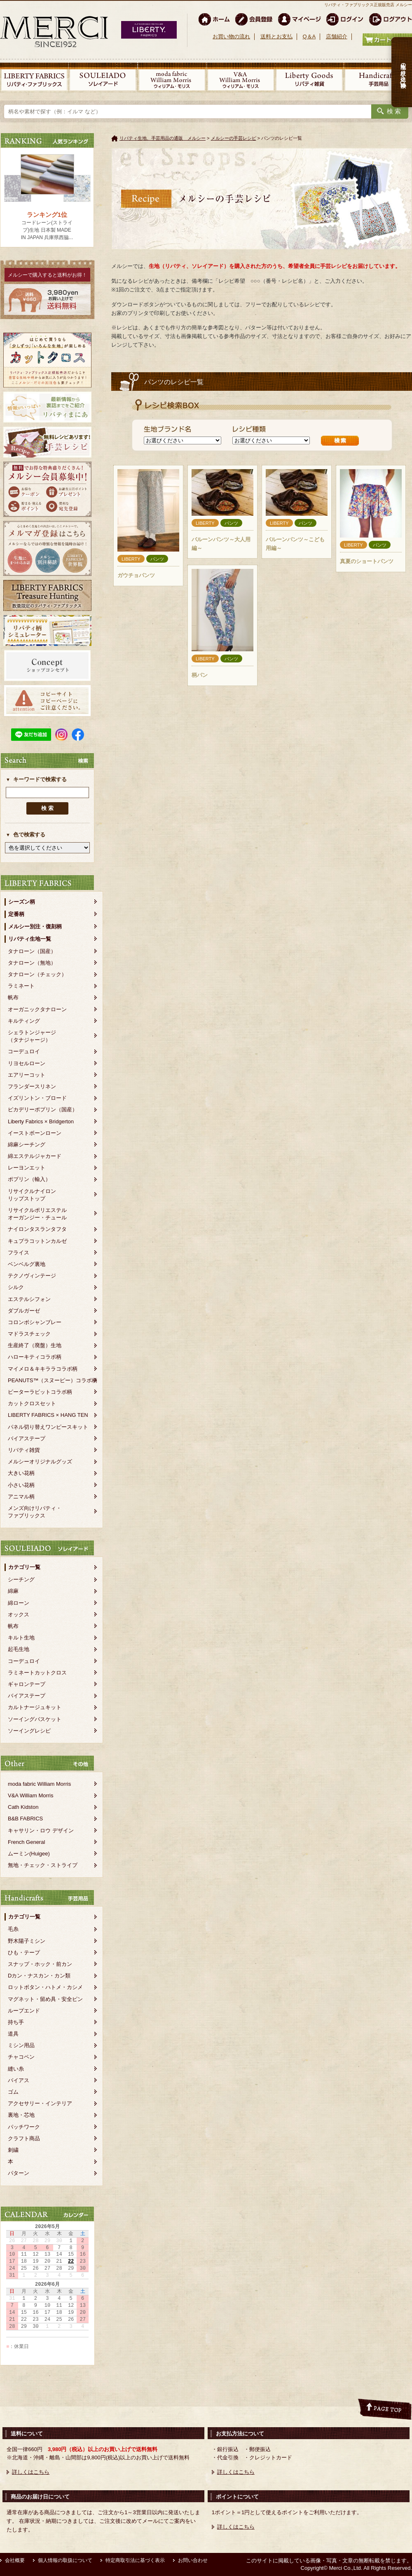  I want to click on 生産終了（廃盤）生地, so click(34, 1345).